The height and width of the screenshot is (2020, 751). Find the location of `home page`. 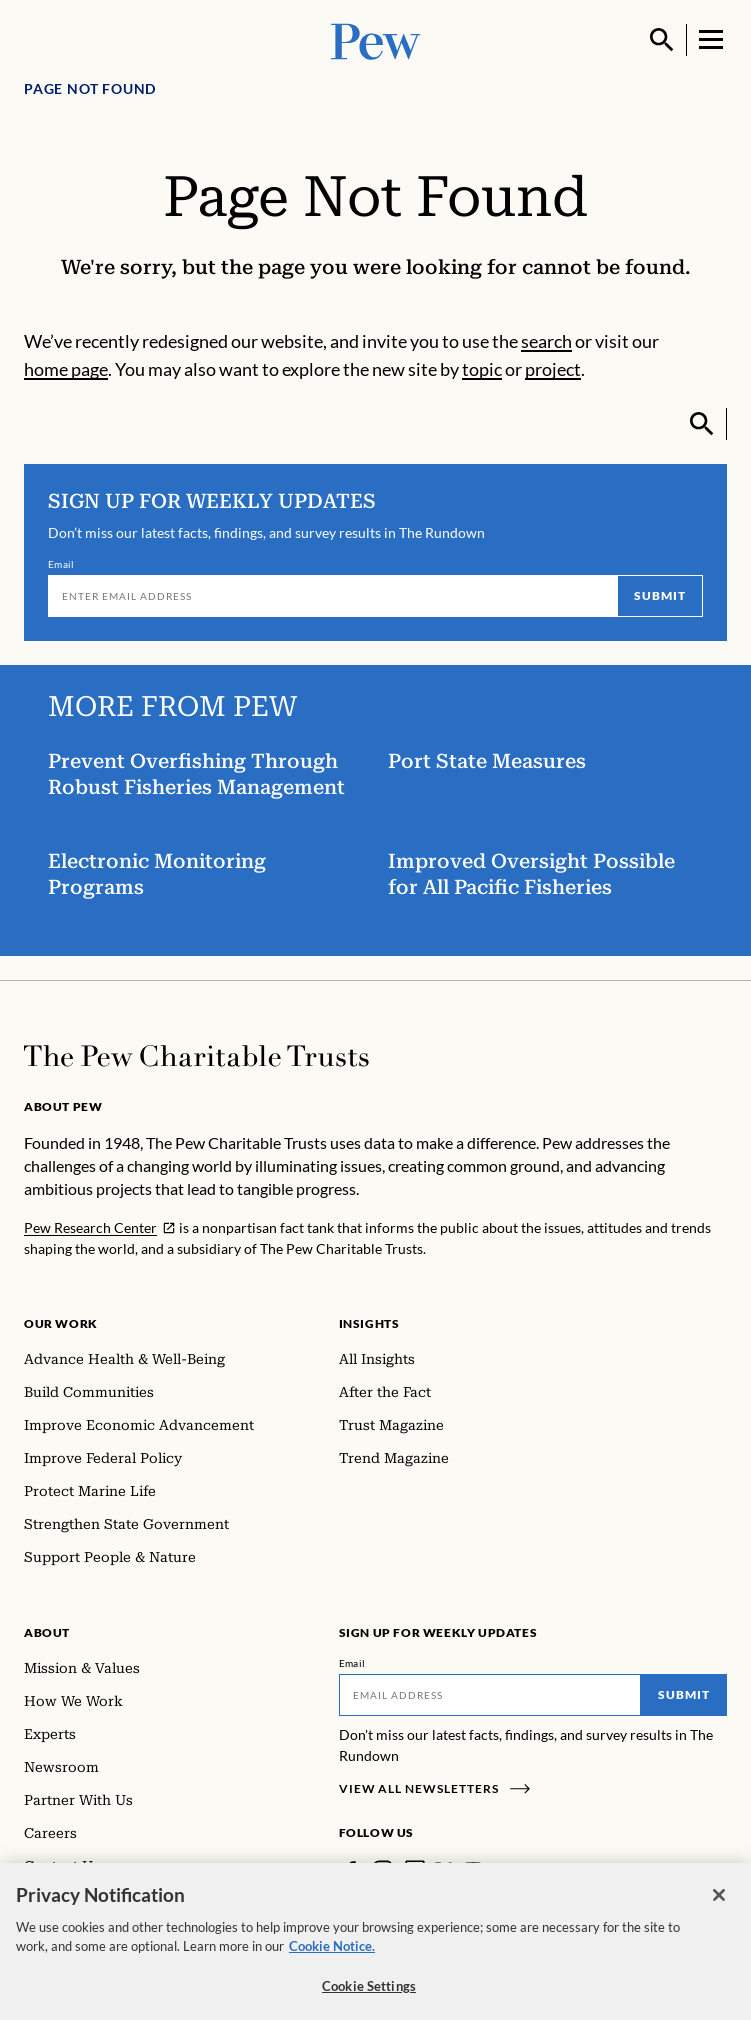

home page is located at coordinates (66, 369).